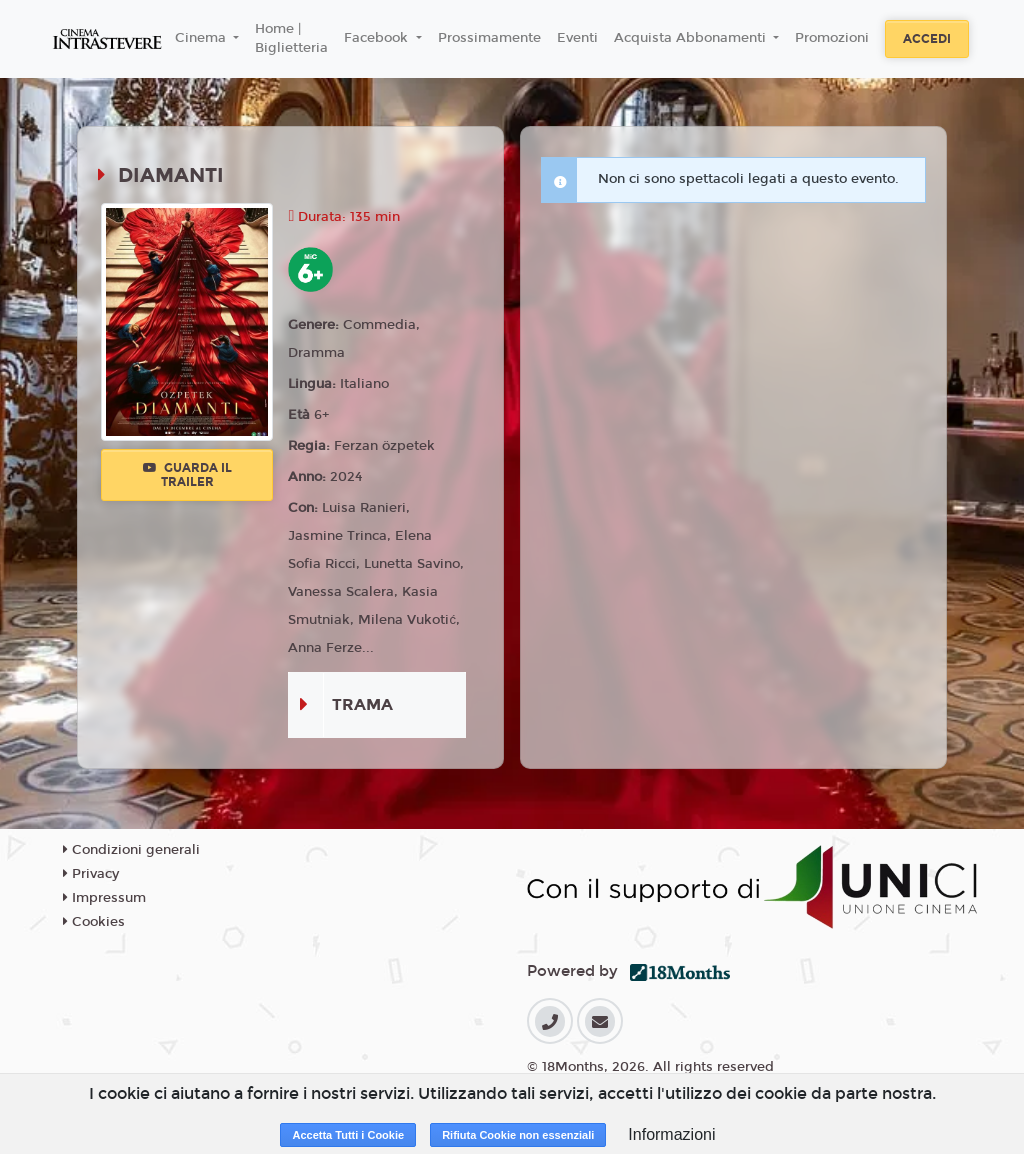 The image size is (1024, 1154). I want to click on Condizioni generali, so click(131, 850).